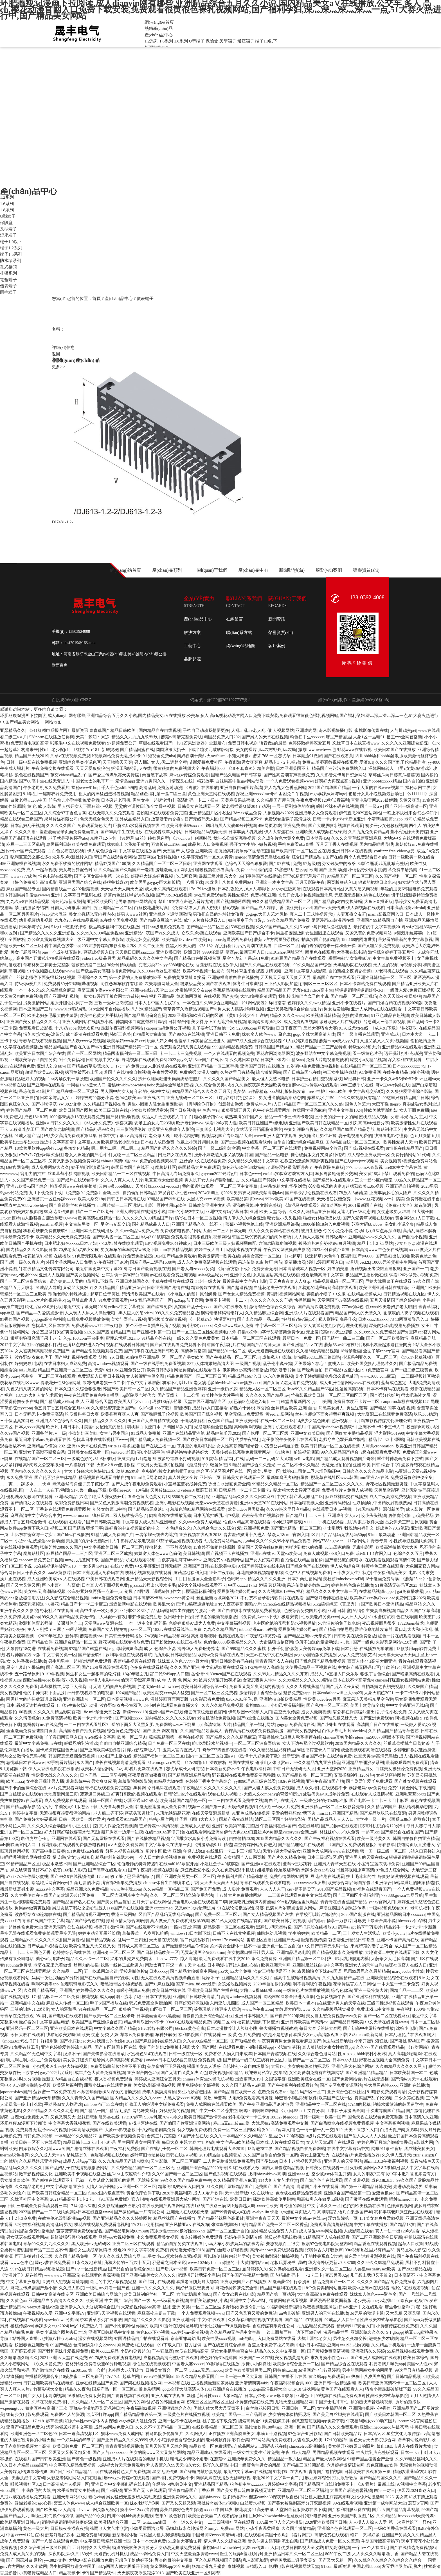  I want to click on 久久996re热这里有精品, so click(159, 971).